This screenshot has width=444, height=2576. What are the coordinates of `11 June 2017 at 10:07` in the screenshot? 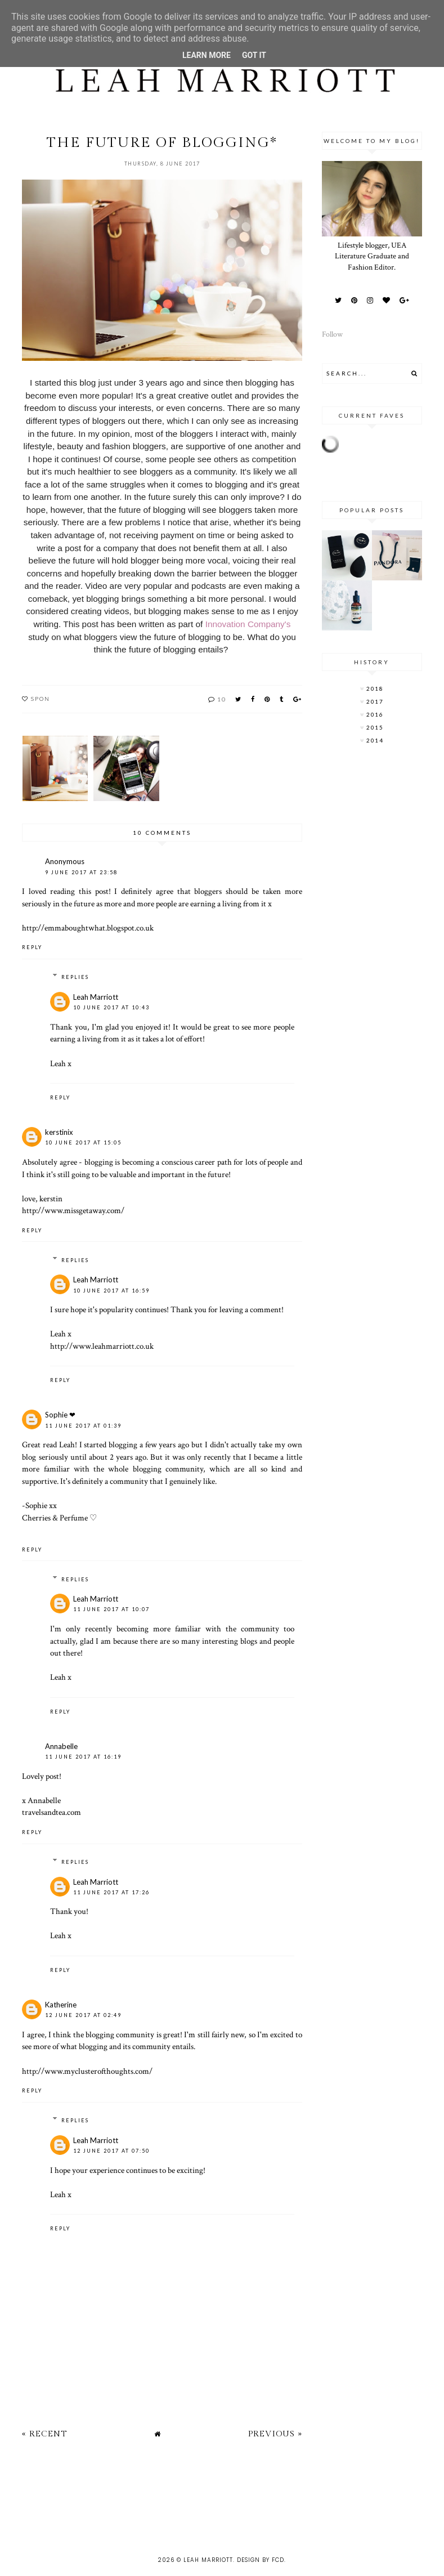 It's located at (111, 1609).